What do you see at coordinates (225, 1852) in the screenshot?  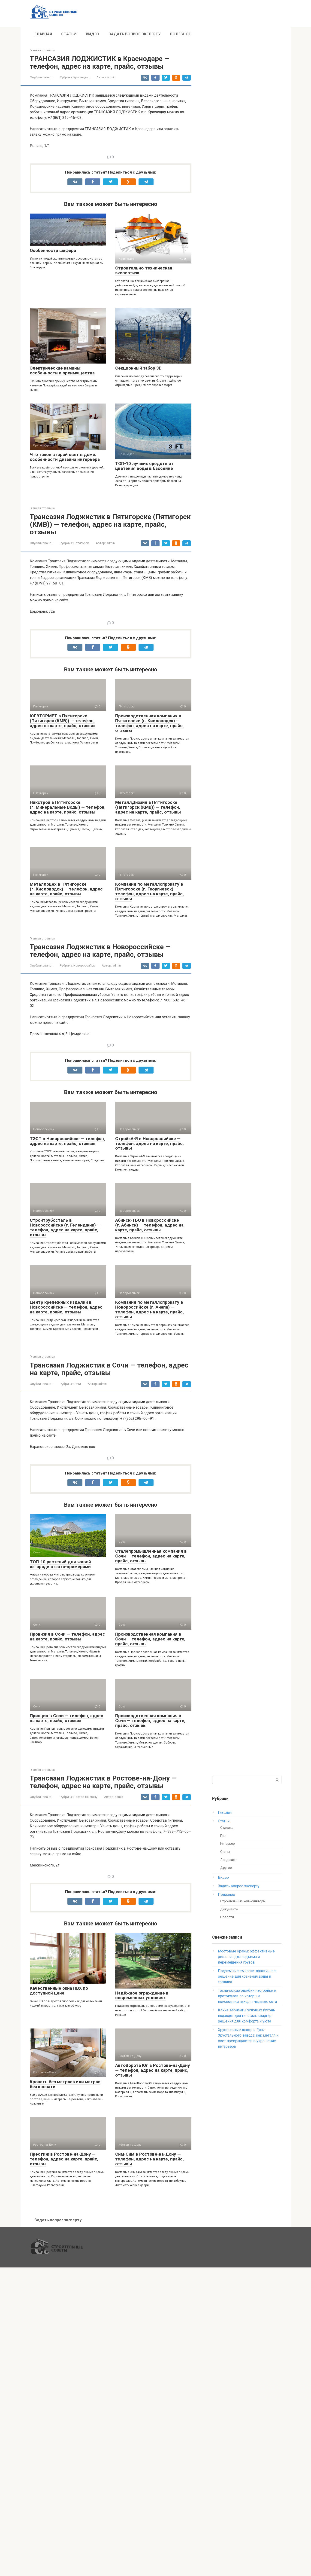 I see `Стены` at bounding box center [225, 1852].